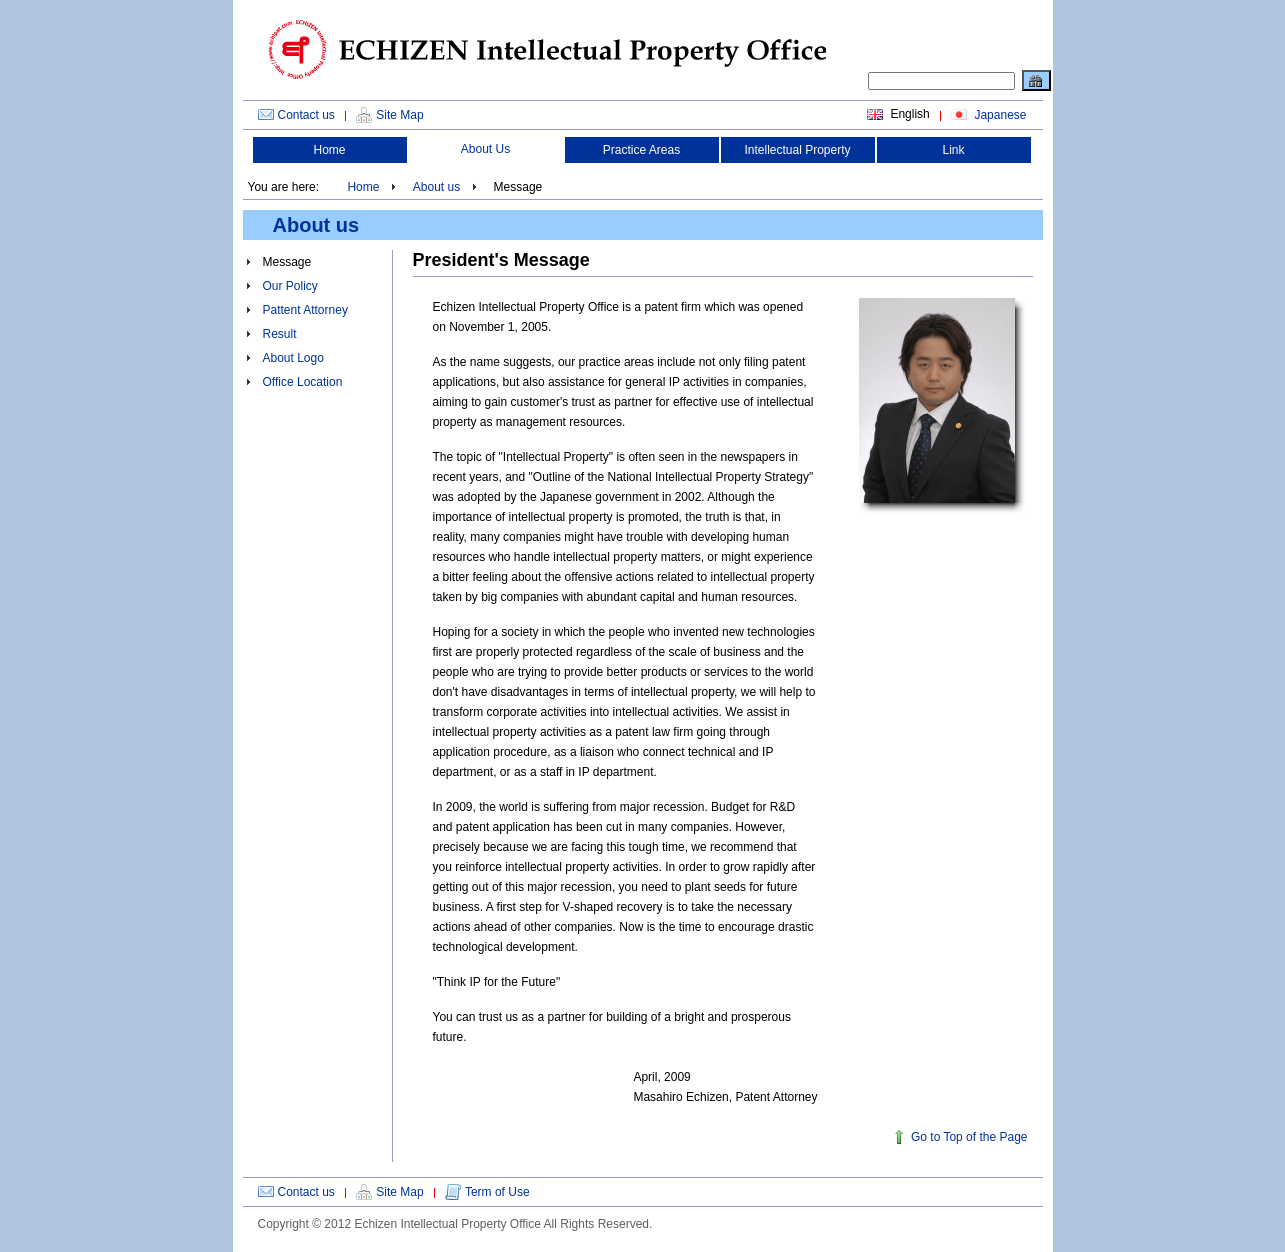 This screenshot has height=1252, width=1285. What do you see at coordinates (399, 115) in the screenshot?
I see `Site Map` at bounding box center [399, 115].